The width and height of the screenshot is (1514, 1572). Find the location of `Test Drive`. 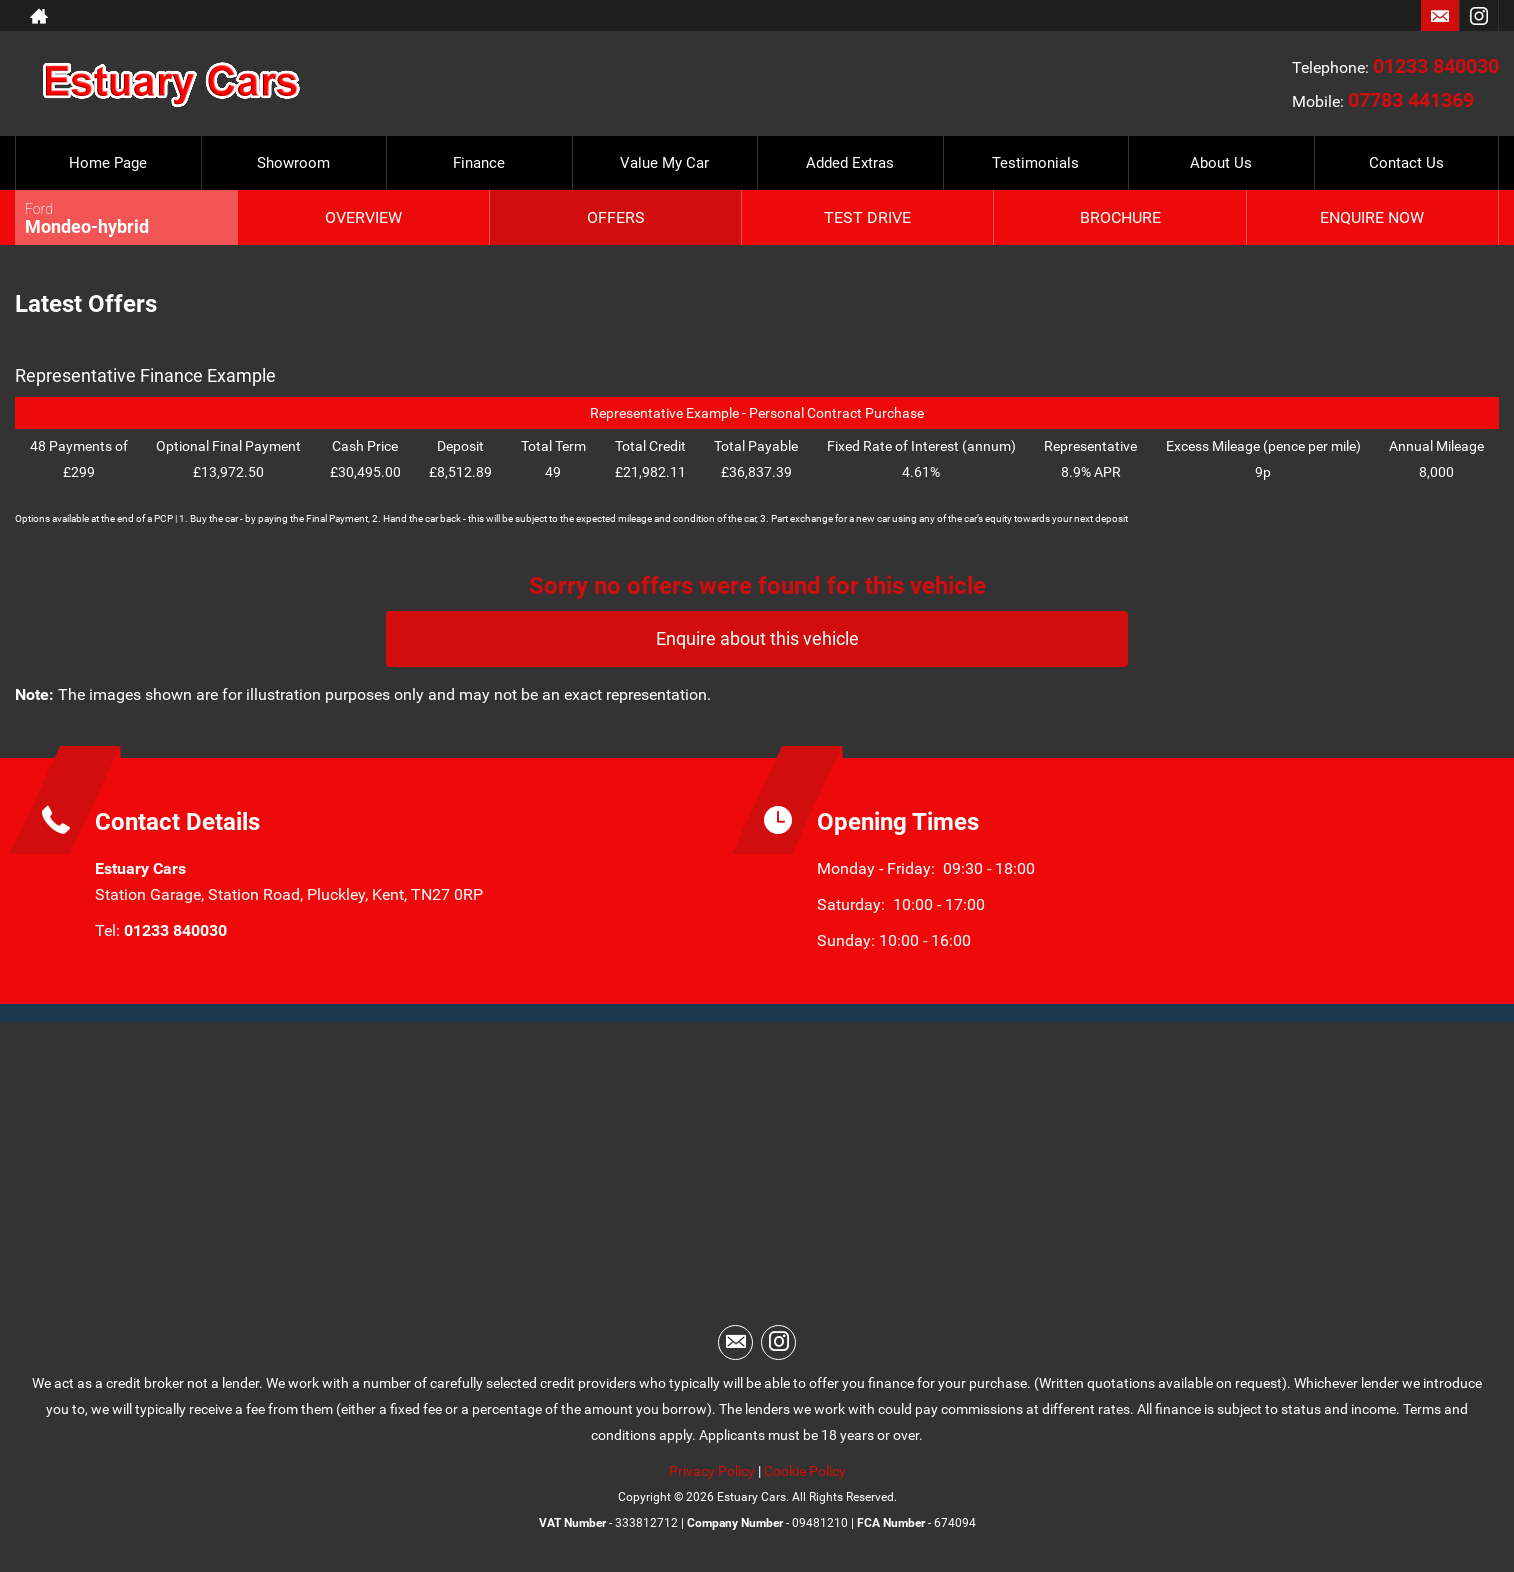

Test Drive is located at coordinates (867, 217).